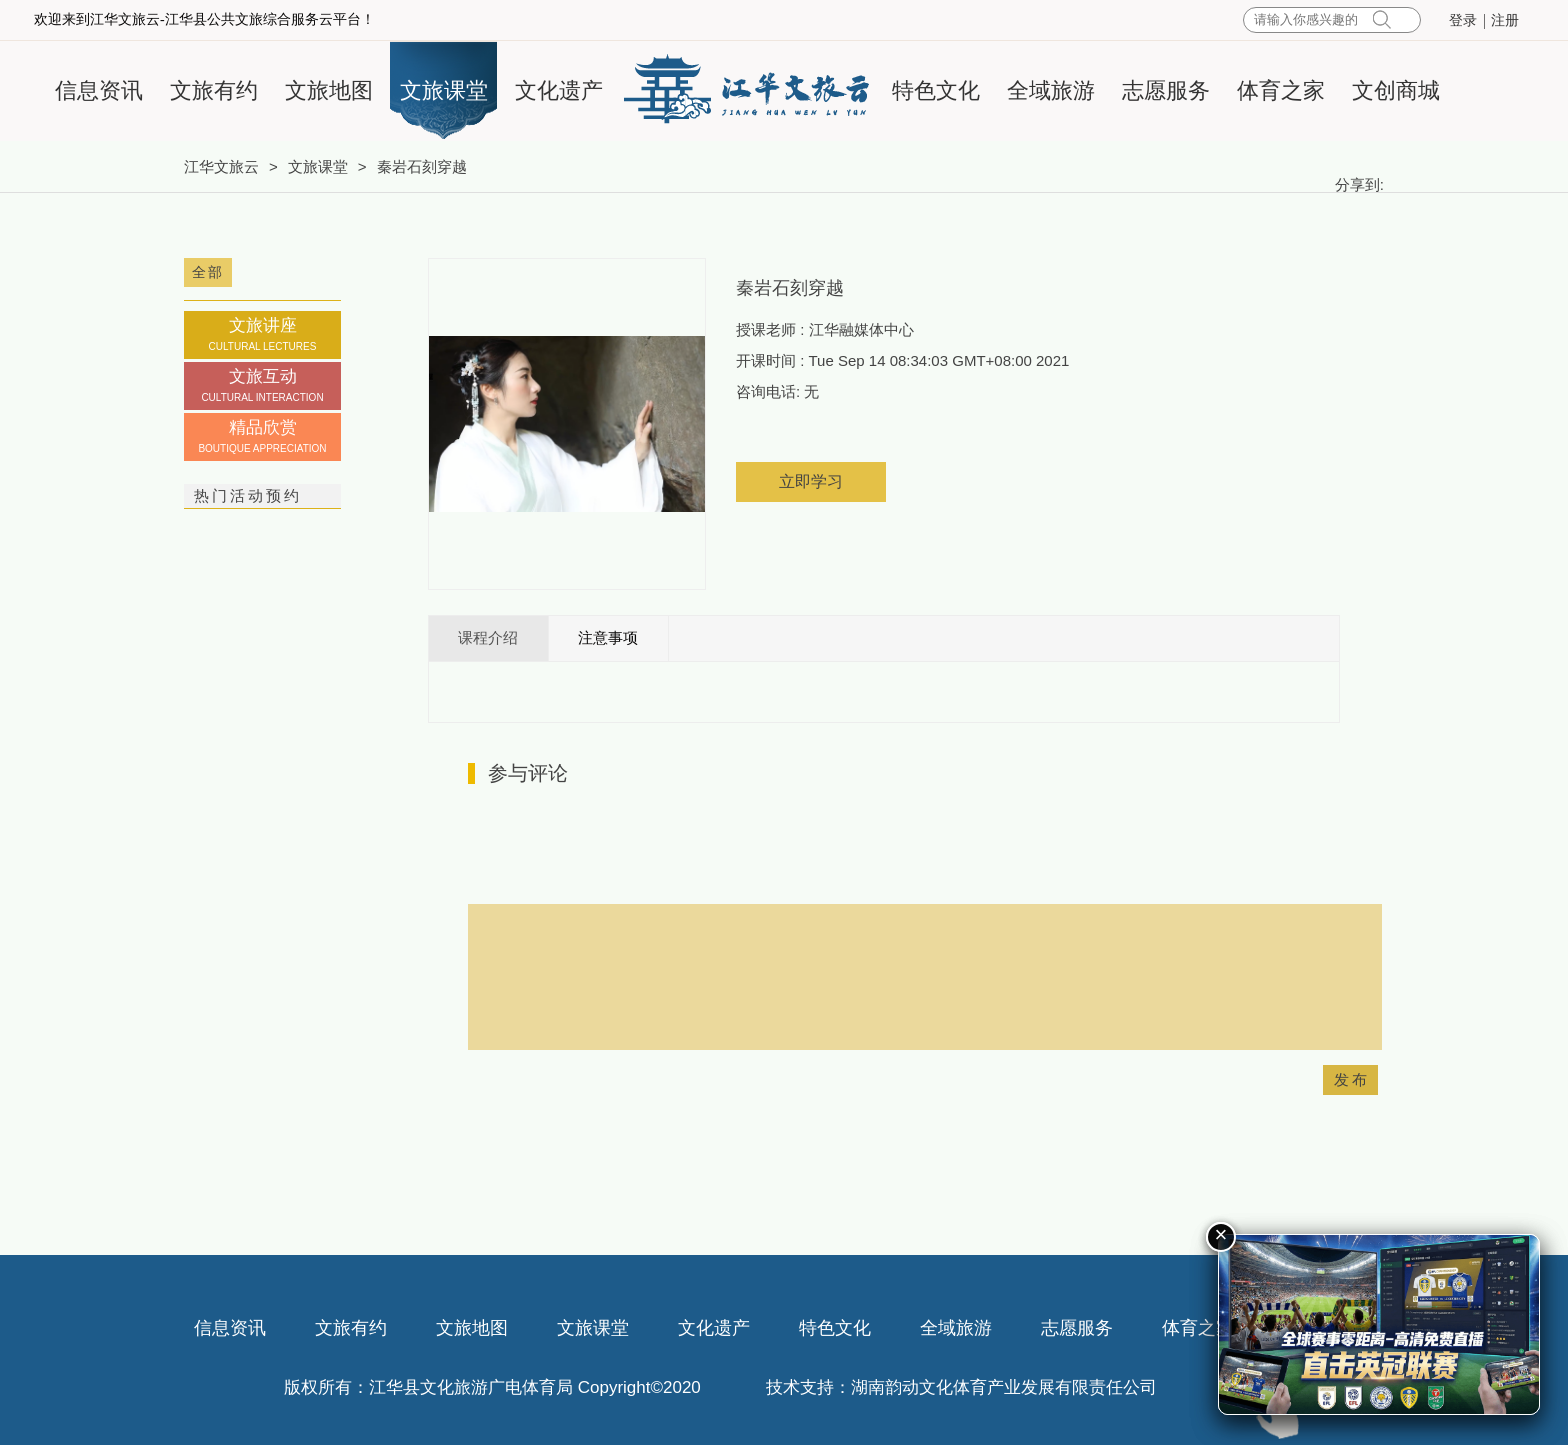 The height and width of the screenshot is (1445, 1568). Describe the element at coordinates (1463, 20) in the screenshot. I see `登录` at that location.